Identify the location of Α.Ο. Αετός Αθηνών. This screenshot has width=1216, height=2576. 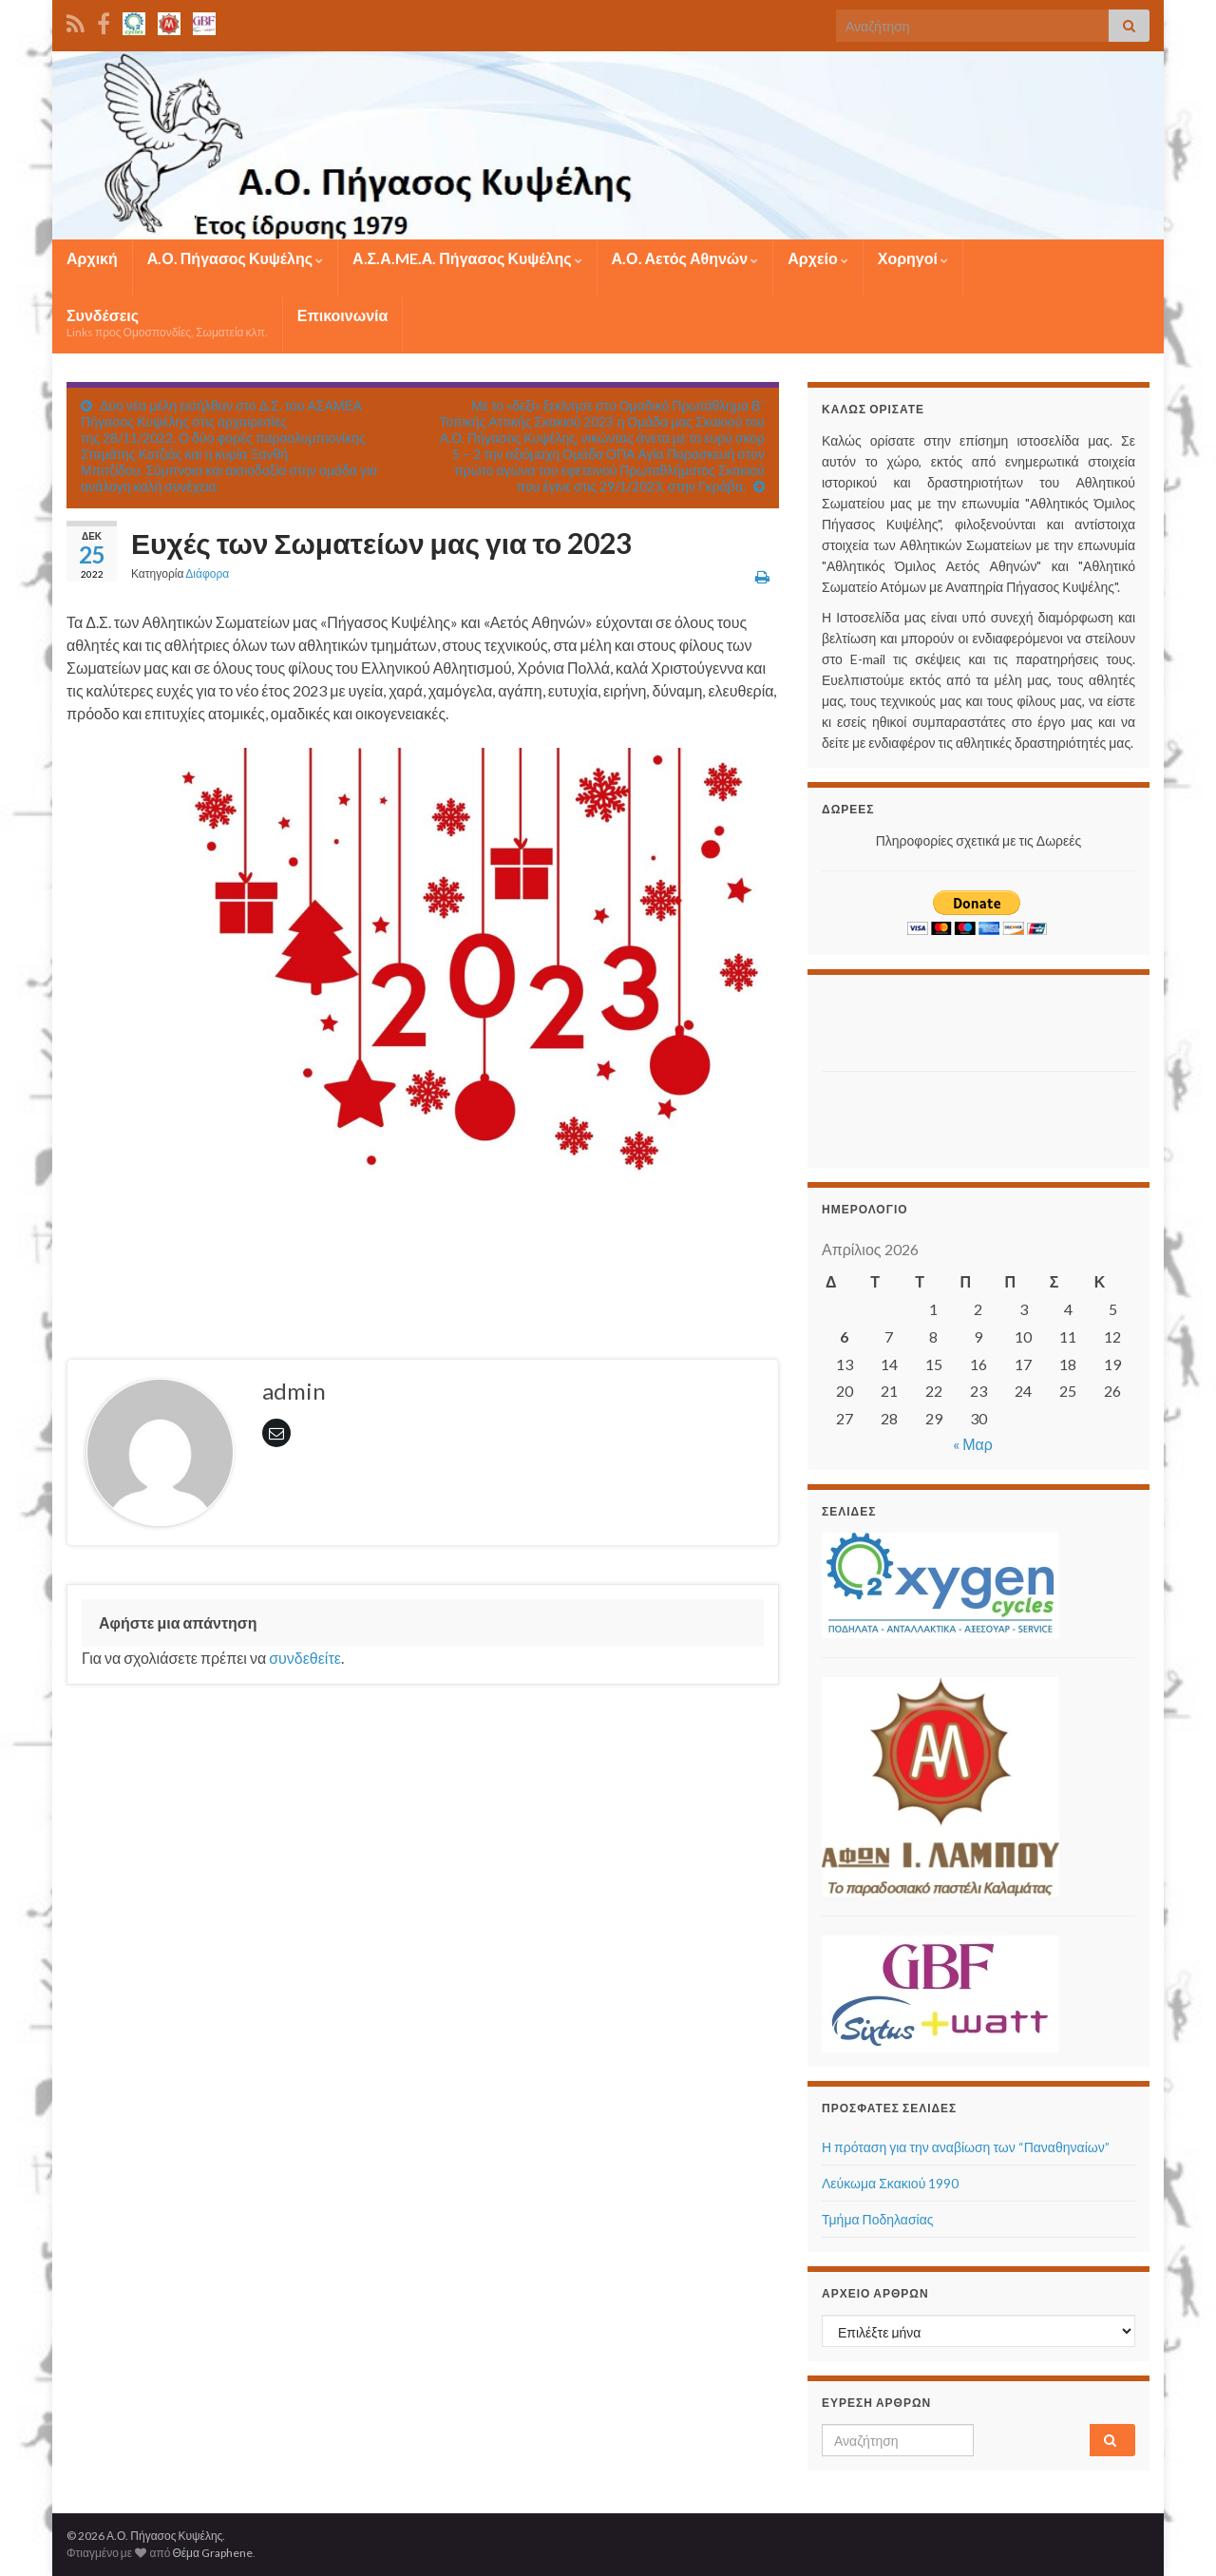
(685, 258).